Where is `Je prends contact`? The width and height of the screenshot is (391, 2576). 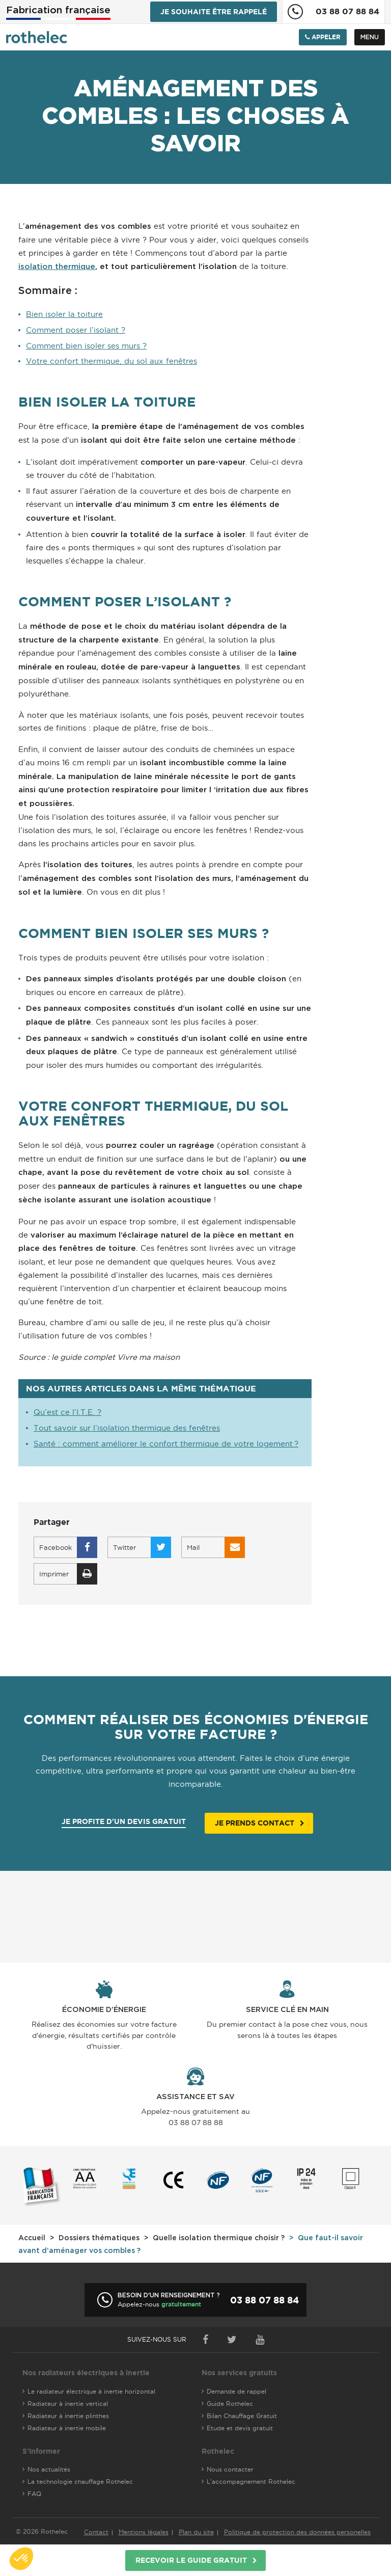
Je prends contact is located at coordinates (254, 1823).